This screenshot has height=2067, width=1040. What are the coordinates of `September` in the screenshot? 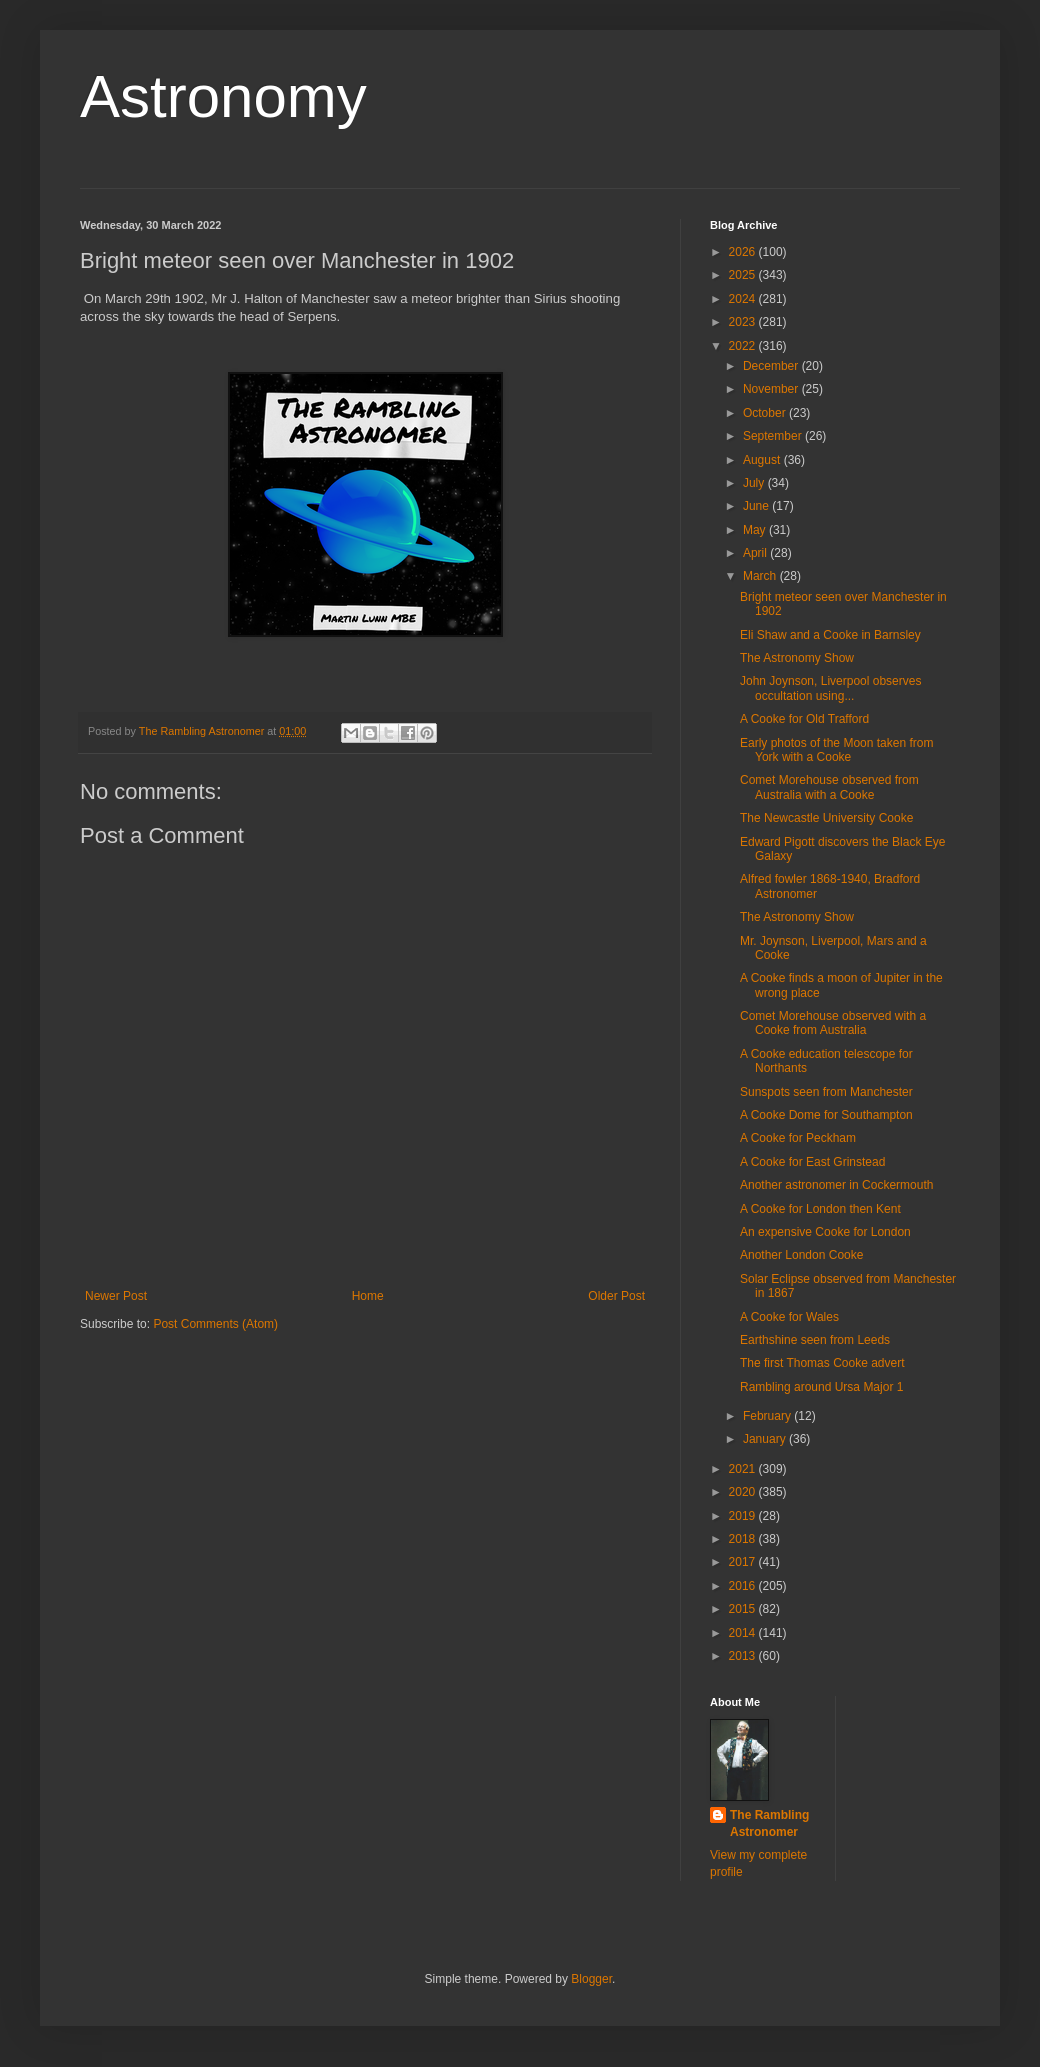 It's located at (774, 436).